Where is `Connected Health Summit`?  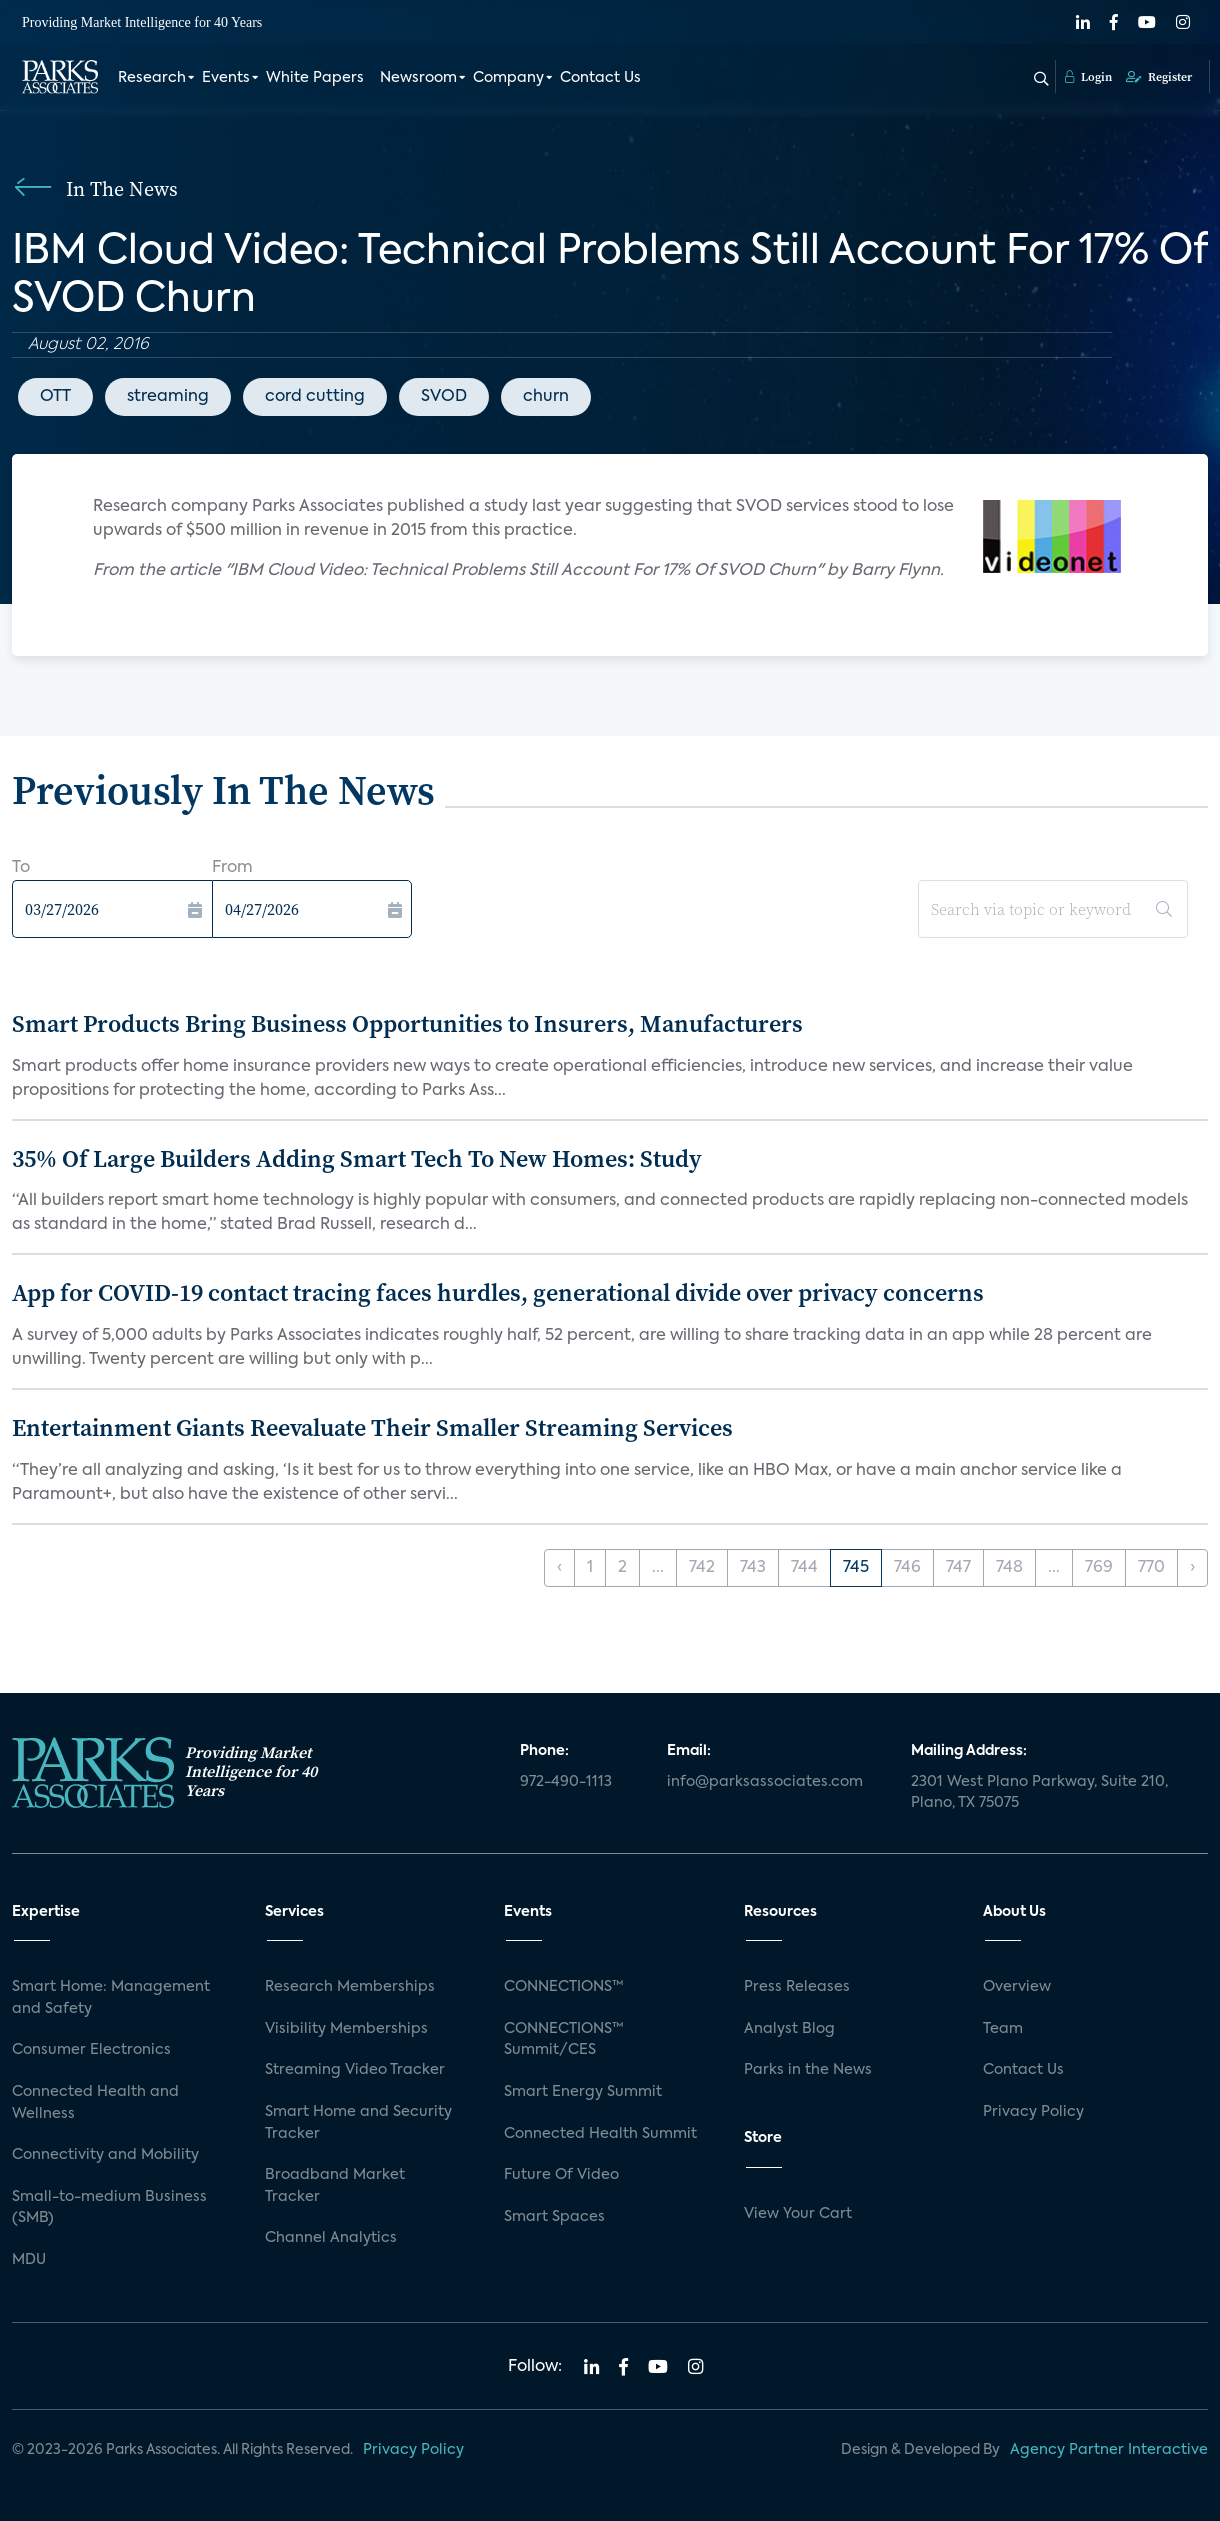 Connected Health Summit is located at coordinates (600, 2134).